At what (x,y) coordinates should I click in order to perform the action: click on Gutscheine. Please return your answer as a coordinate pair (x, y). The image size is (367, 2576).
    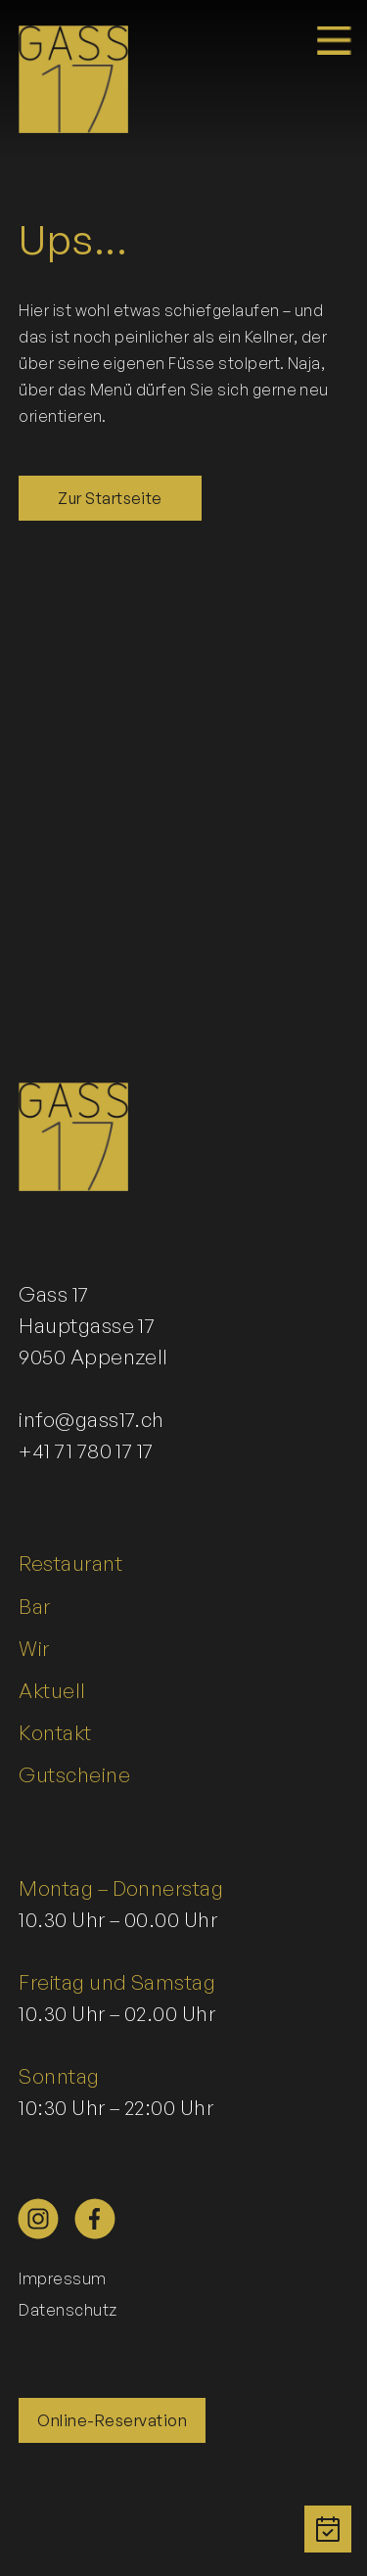
    Looking at the image, I should click on (74, 1774).